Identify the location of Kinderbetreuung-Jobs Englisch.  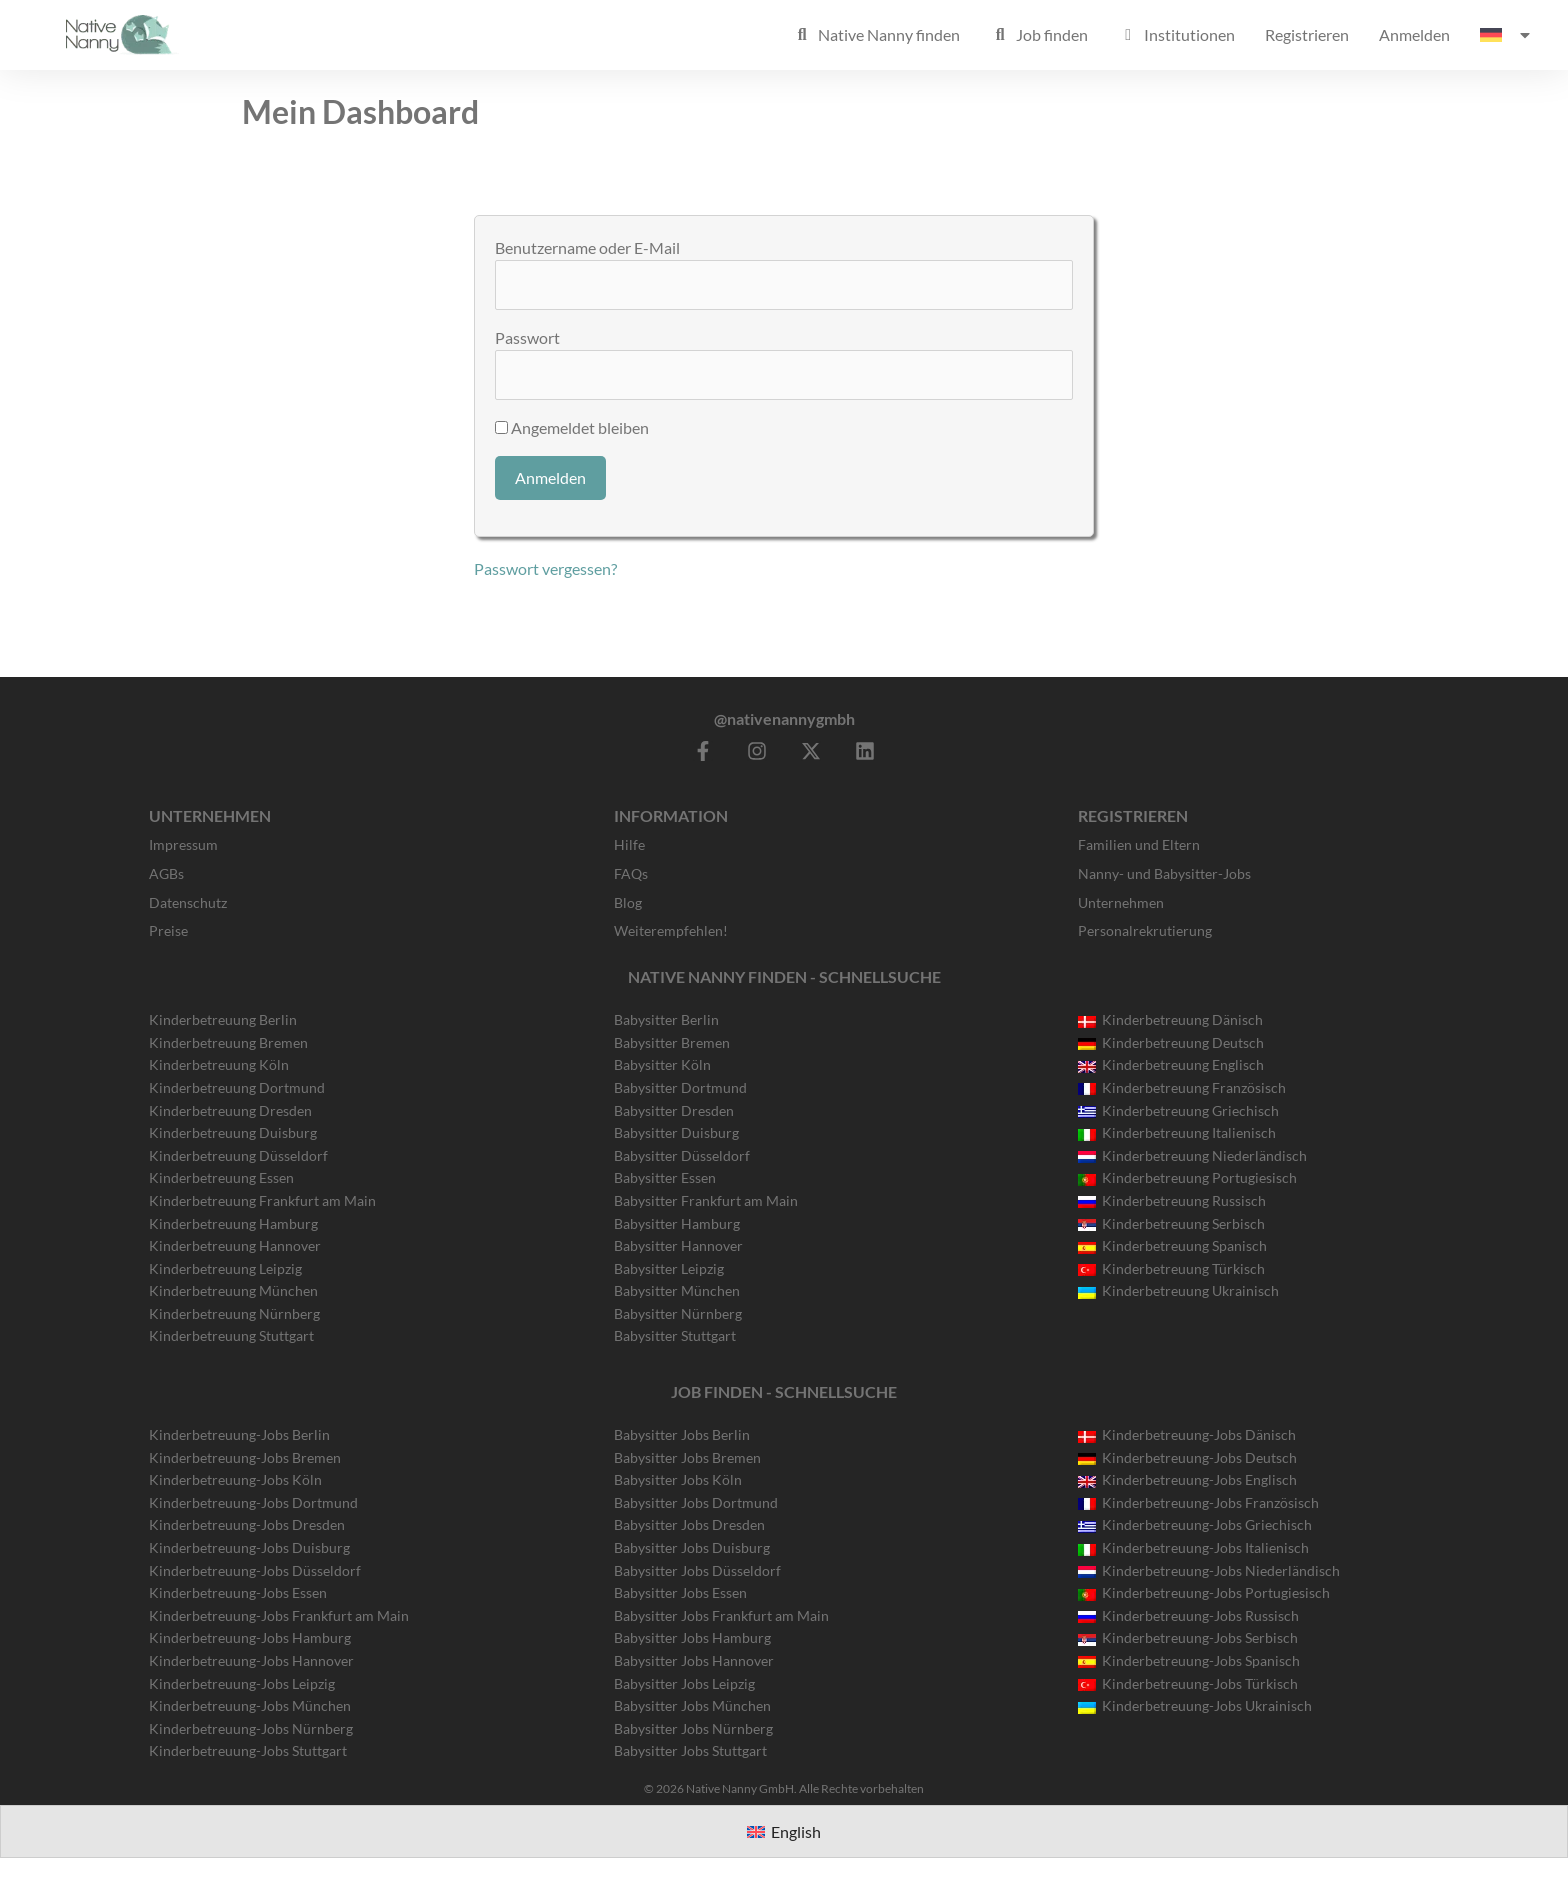
(1187, 1479).